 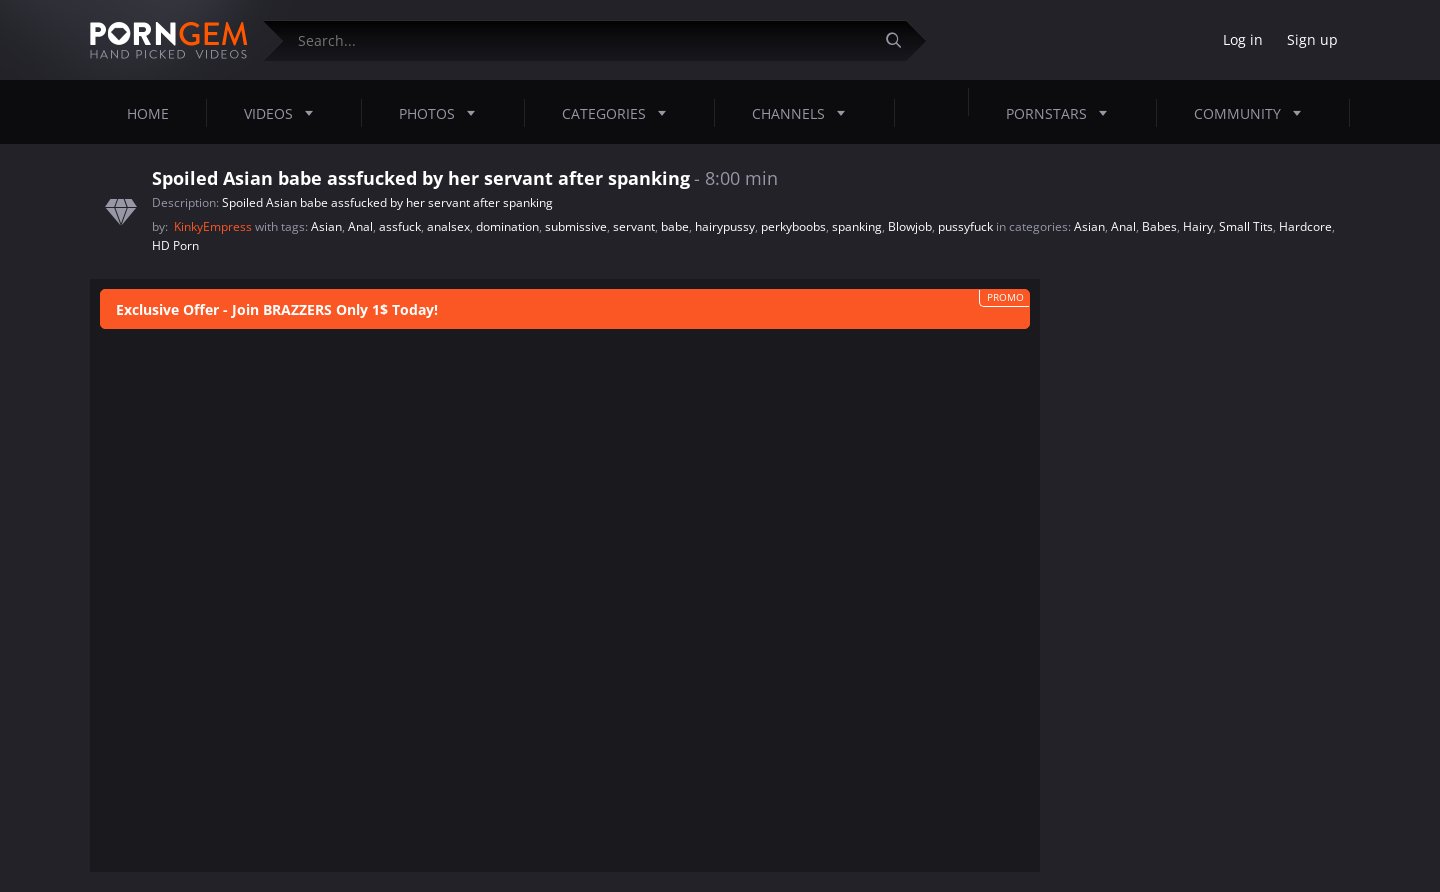 What do you see at coordinates (1253, 113) in the screenshot?
I see `Community` at bounding box center [1253, 113].